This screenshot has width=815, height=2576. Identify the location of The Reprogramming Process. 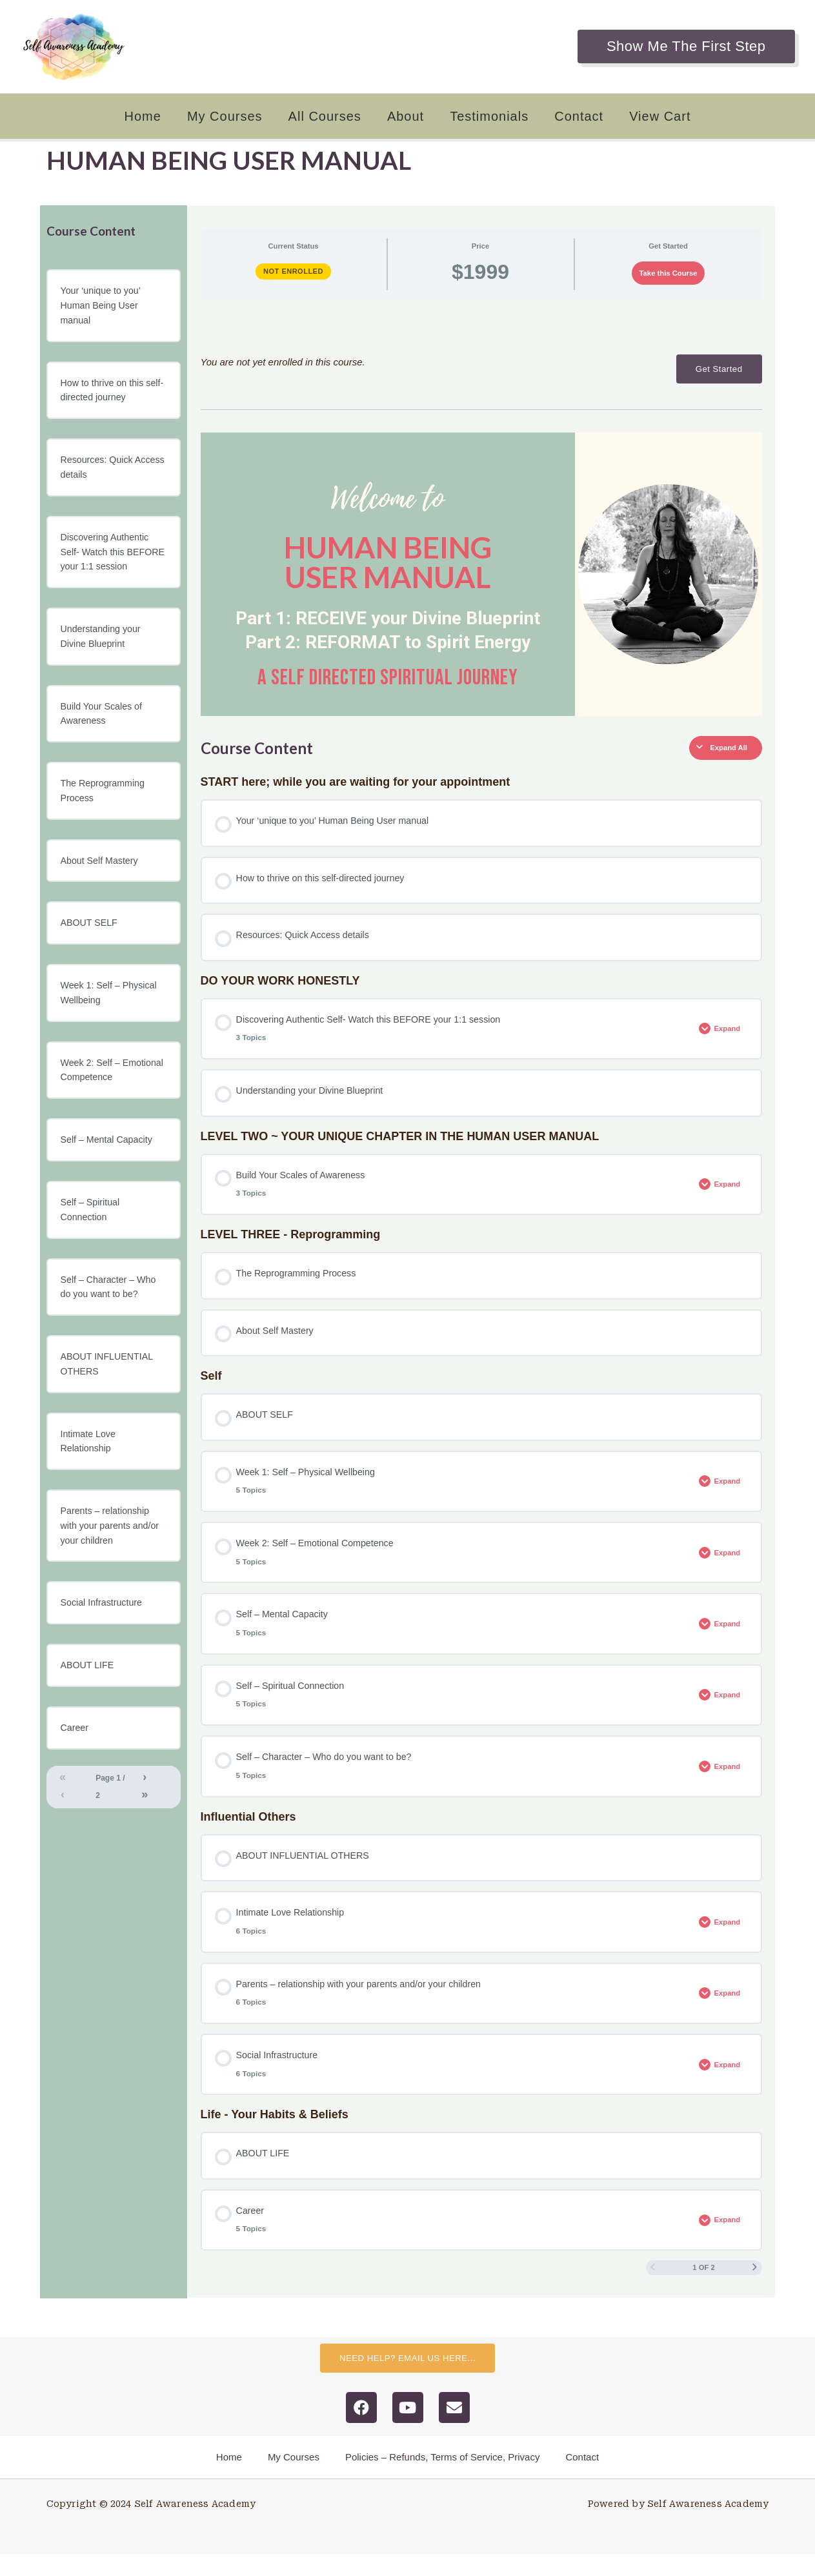
(105, 817).